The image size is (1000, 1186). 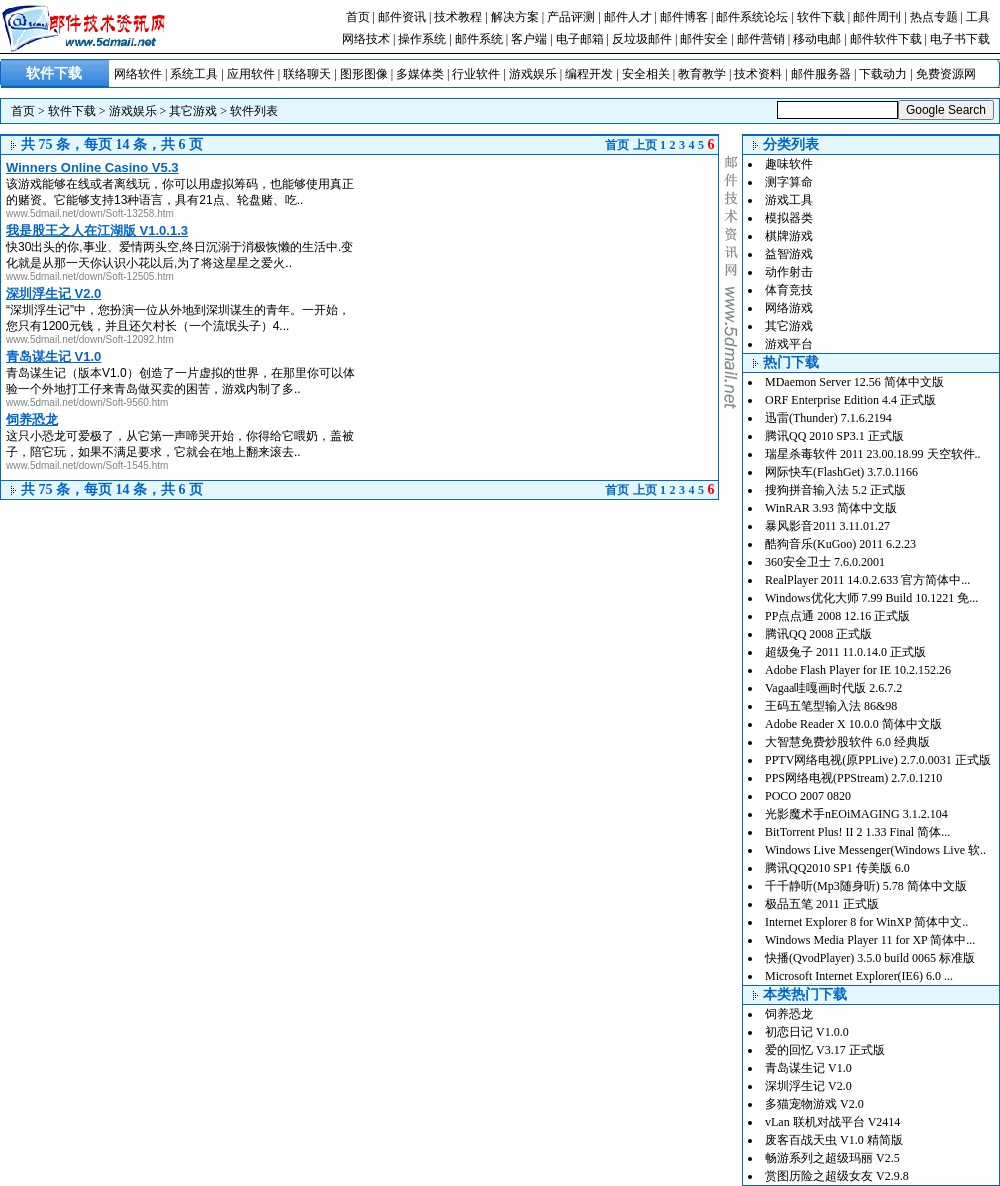 I want to click on 废客百战天虫 V1.0 精简版, so click(x=834, y=1140).